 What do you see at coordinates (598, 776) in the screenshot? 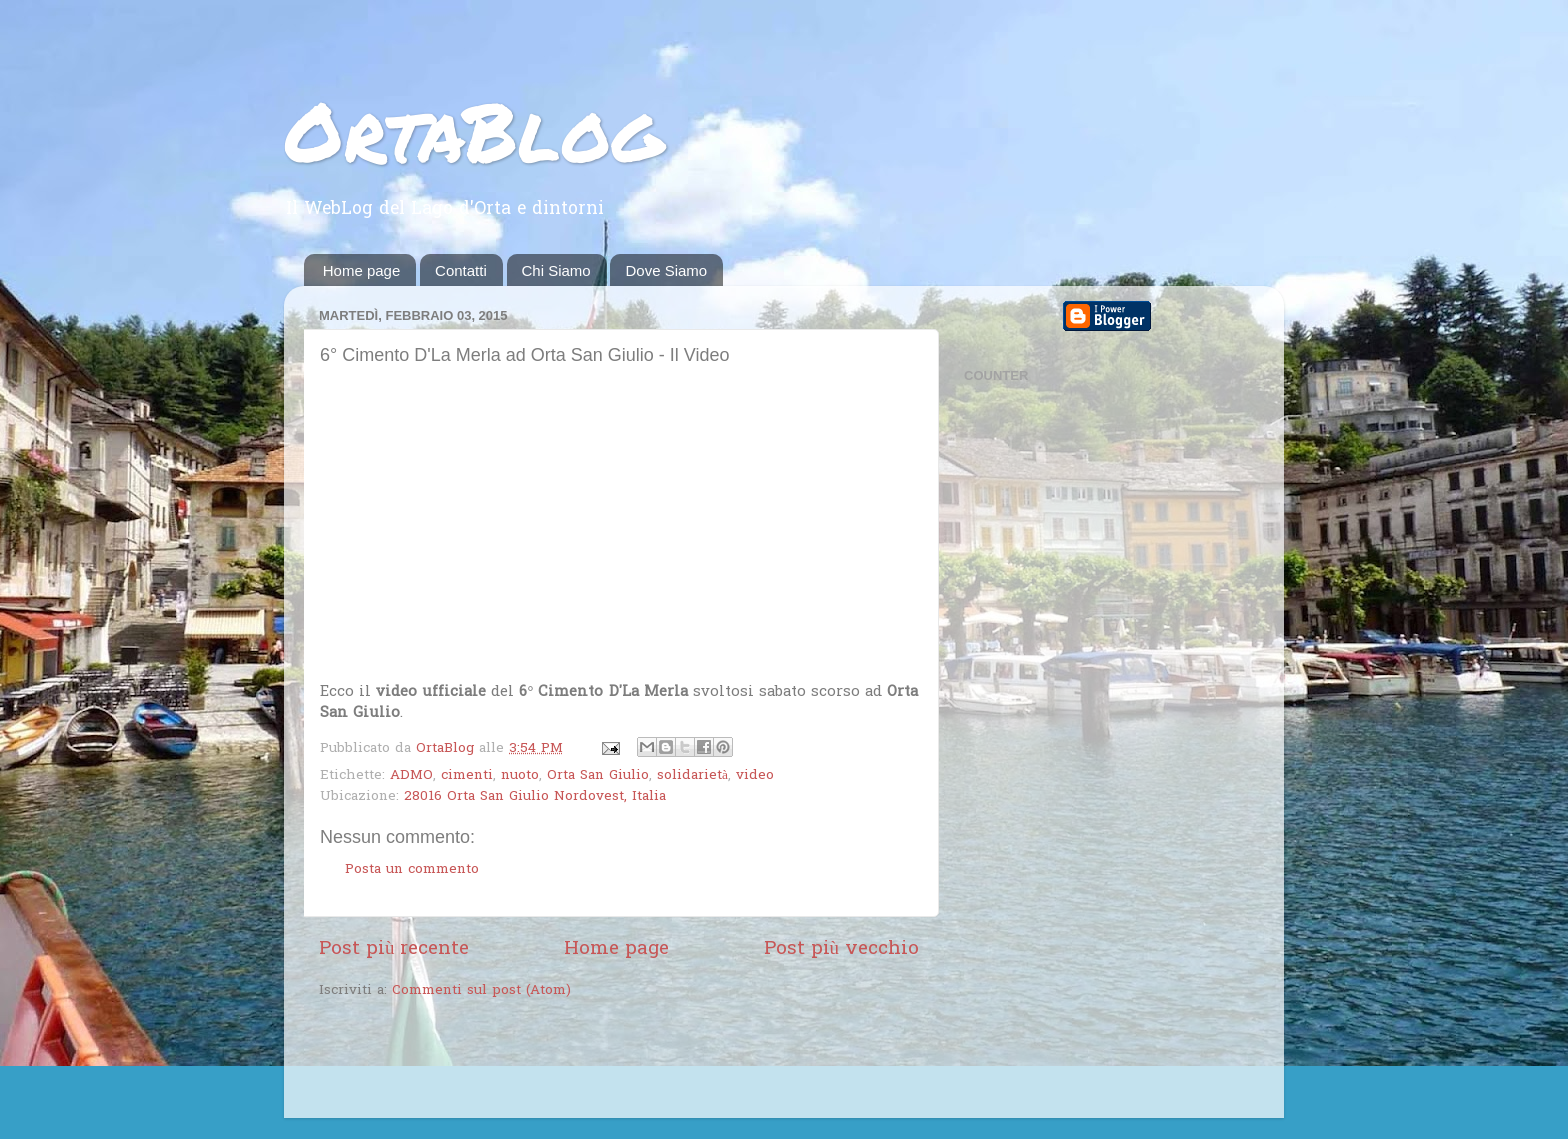
I see `Orta San Giulio` at bounding box center [598, 776].